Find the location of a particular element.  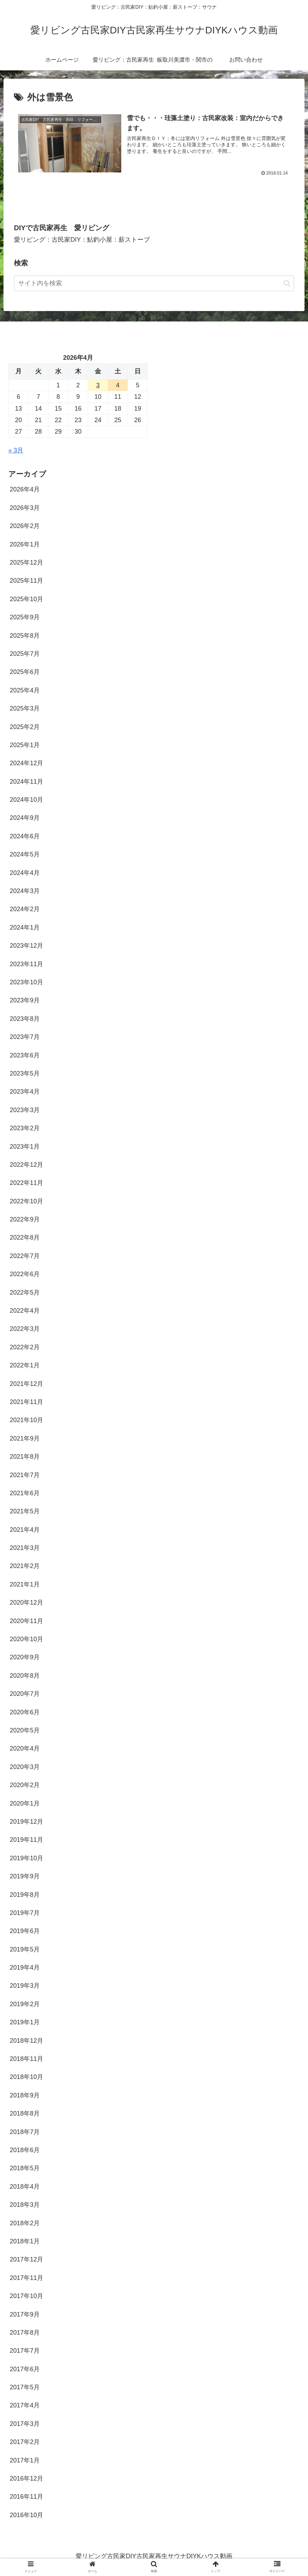

2024年11月 is located at coordinates (26, 781).